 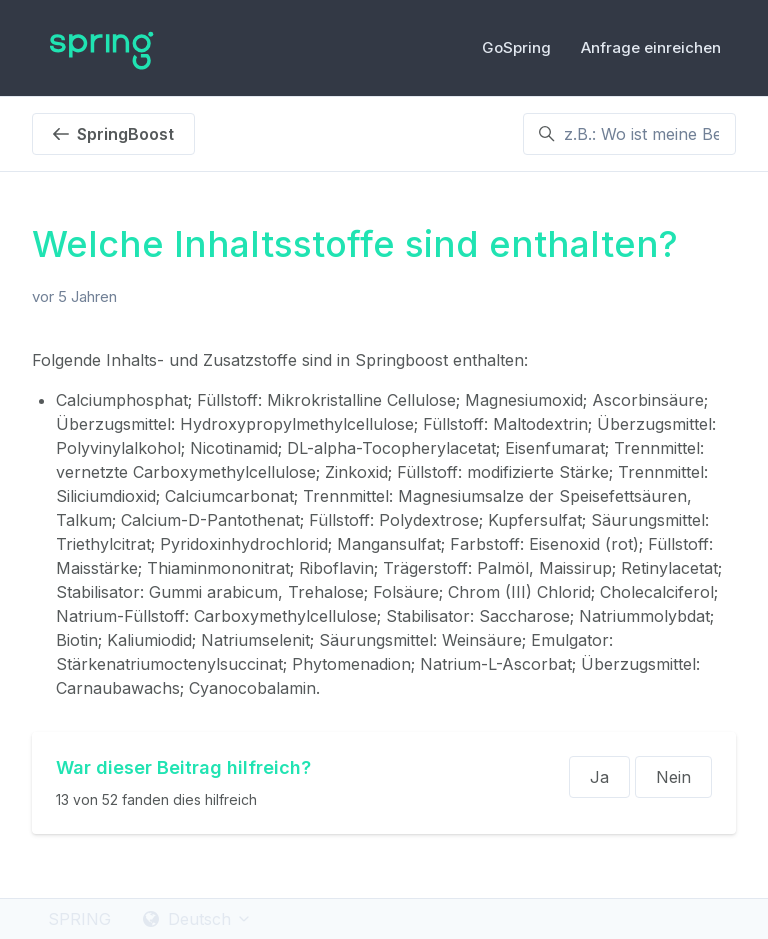 What do you see at coordinates (197, 919) in the screenshot?
I see `Deutsch` at bounding box center [197, 919].